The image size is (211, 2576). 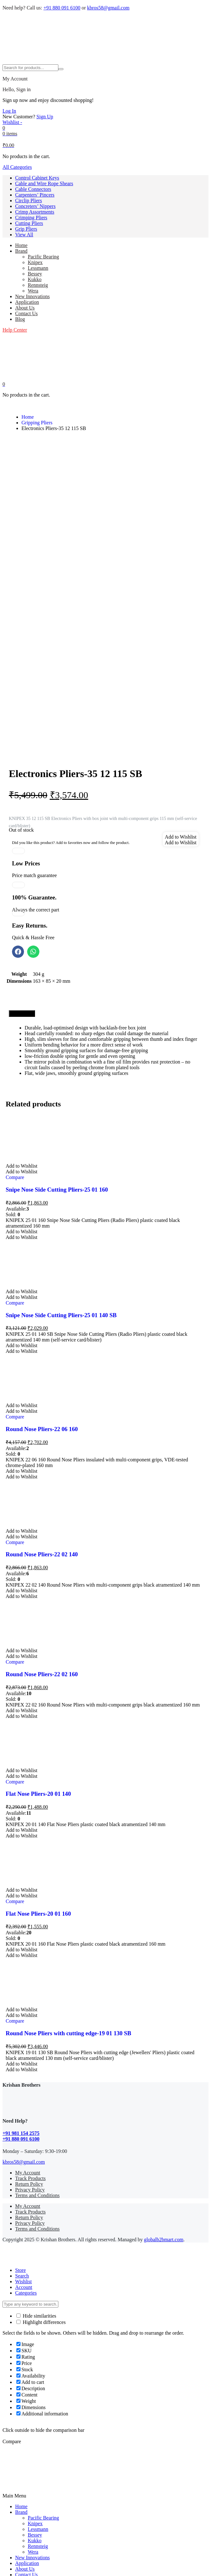 I want to click on Privacy Policy, so click(x=30, y=2020).